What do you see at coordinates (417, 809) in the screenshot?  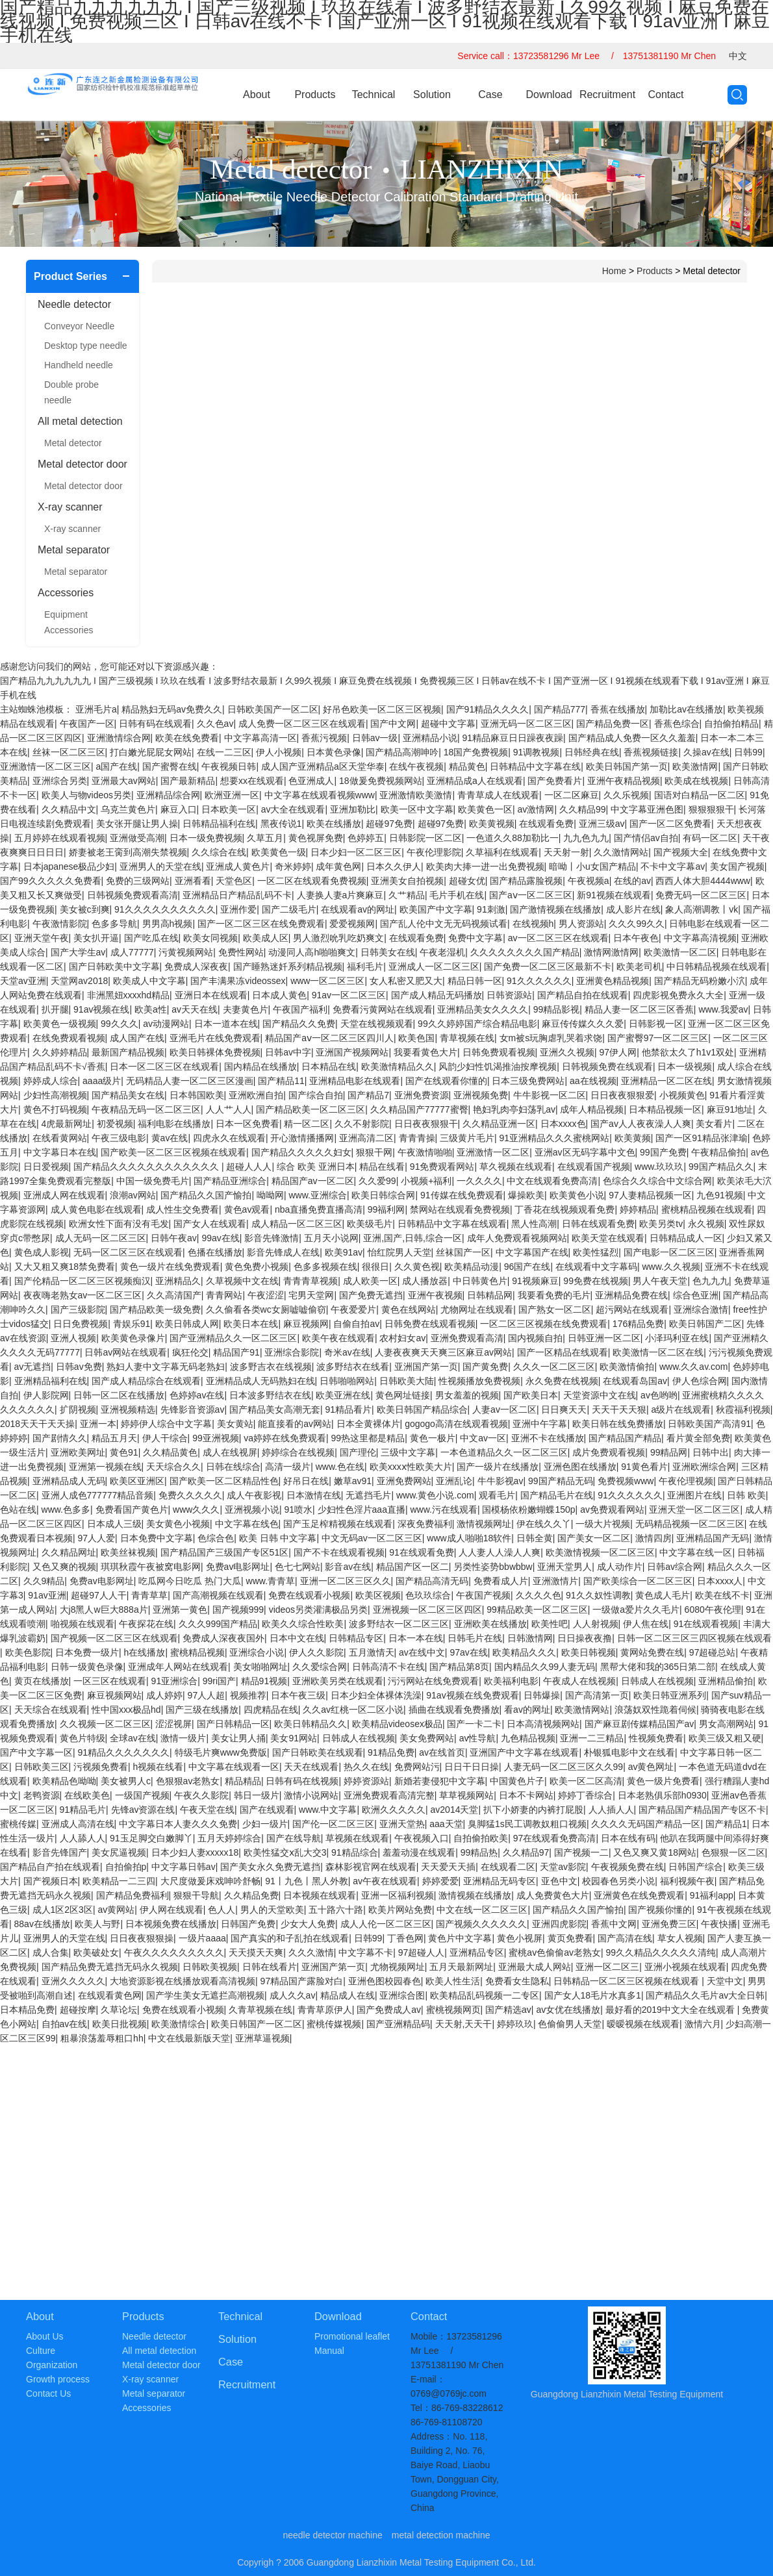 I see `欧美一区中文字幕` at bounding box center [417, 809].